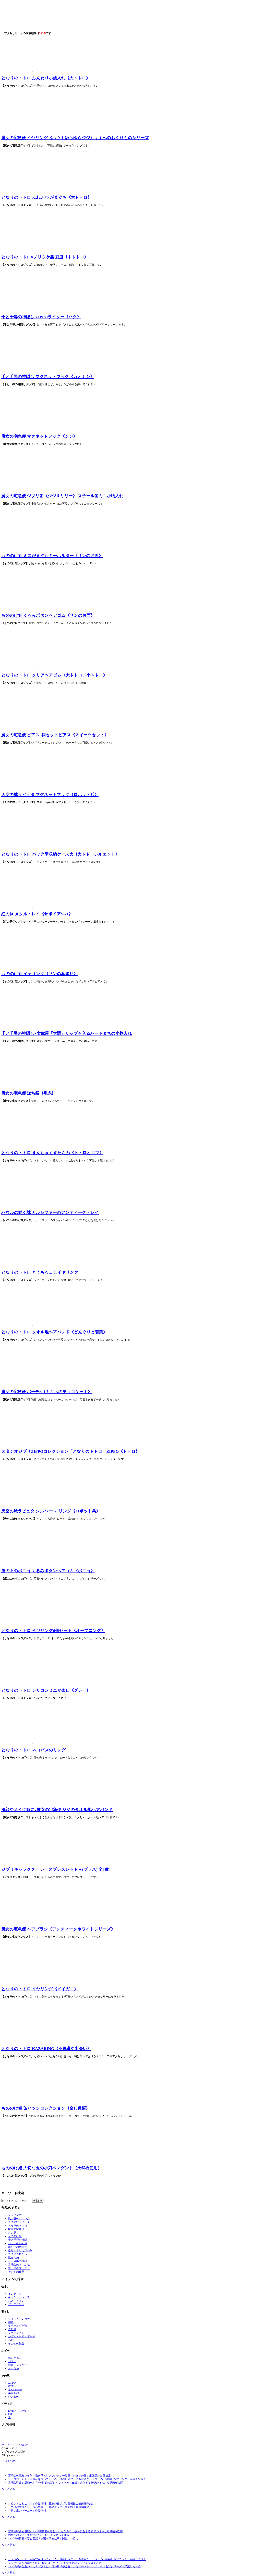 This screenshot has width=265, height=2576. What do you see at coordinates (46, 197) in the screenshot?
I see `となりのトトロ ふわふわ がまぐち《大トトロ》` at bounding box center [46, 197].